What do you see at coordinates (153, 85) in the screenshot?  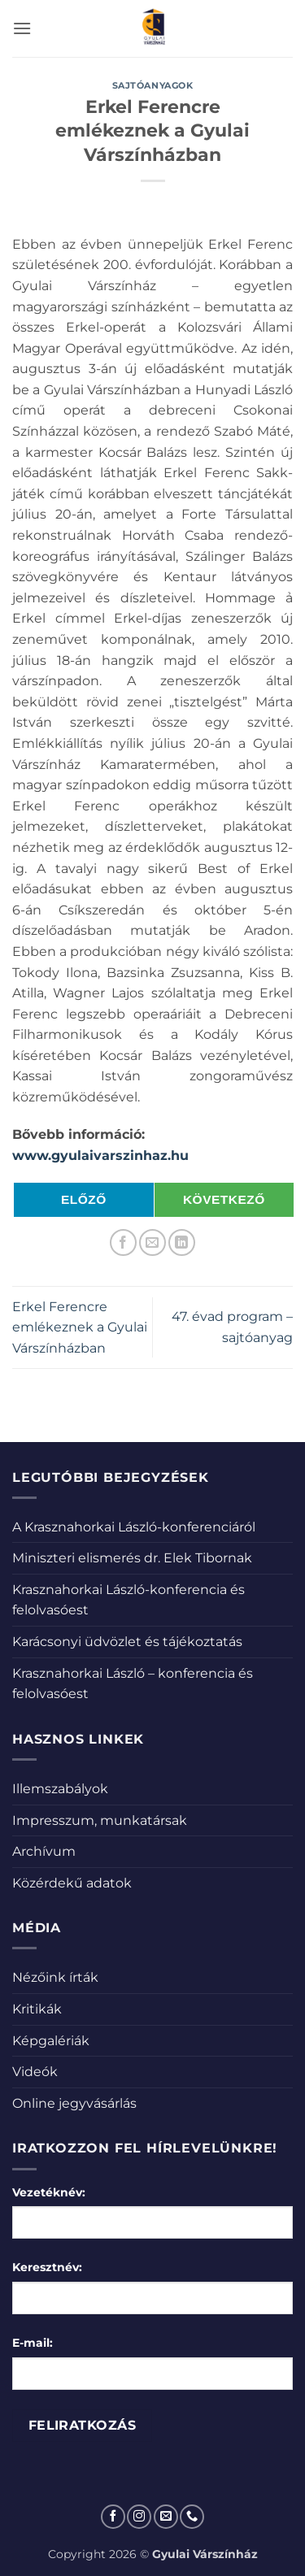 I see `Sajtóanyagok` at bounding box center [153, 85].